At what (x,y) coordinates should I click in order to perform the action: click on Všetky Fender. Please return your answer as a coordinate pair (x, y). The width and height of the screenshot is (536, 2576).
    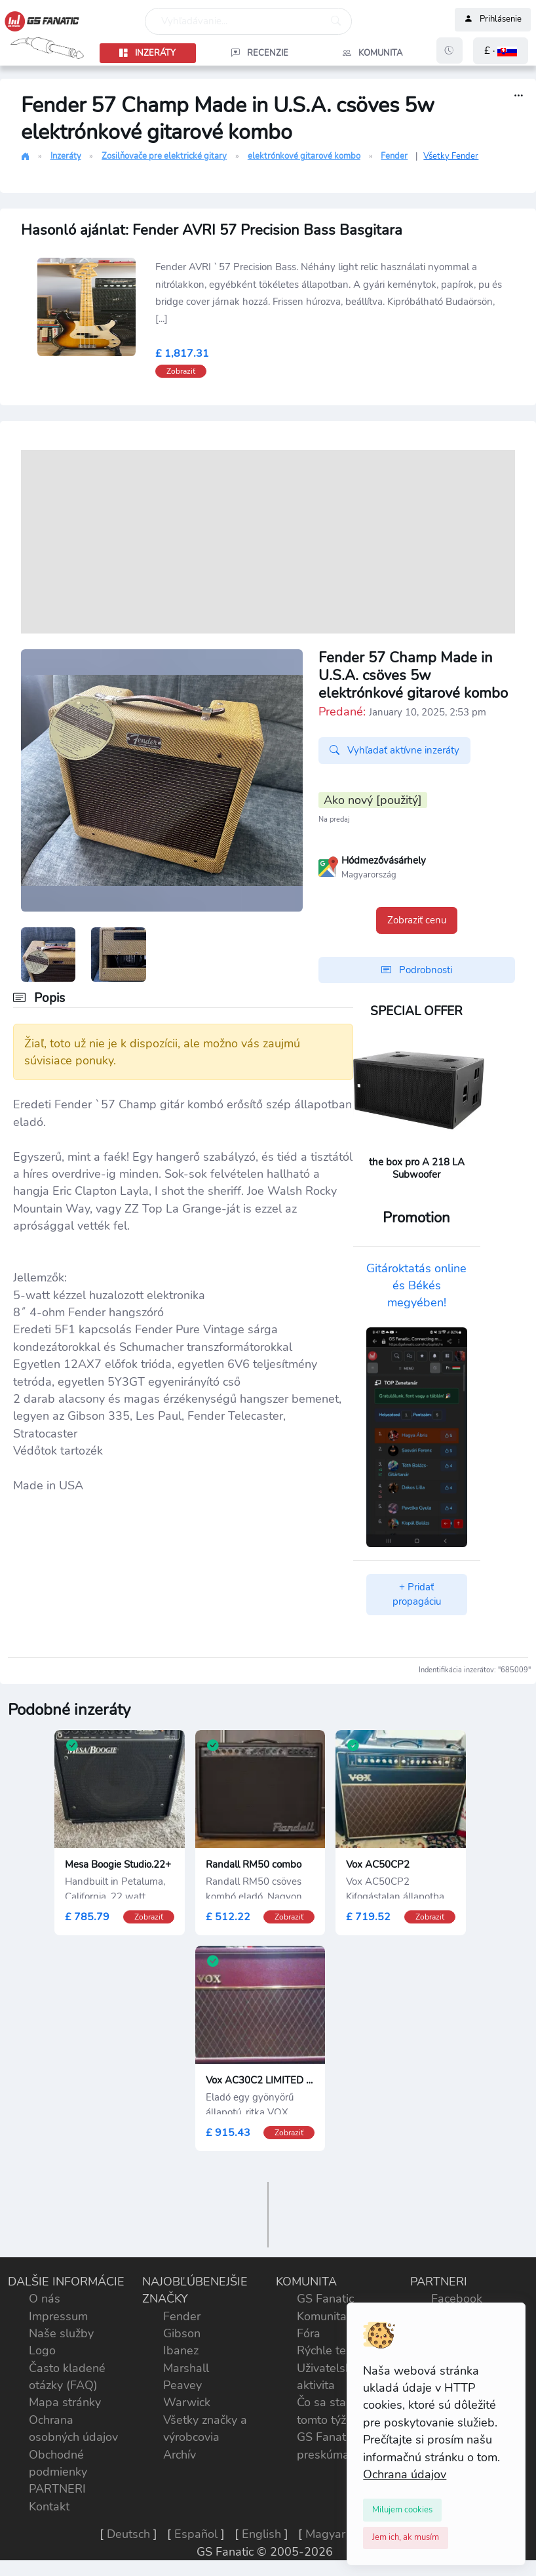
    Looking at the image, I should click on (450, 156).